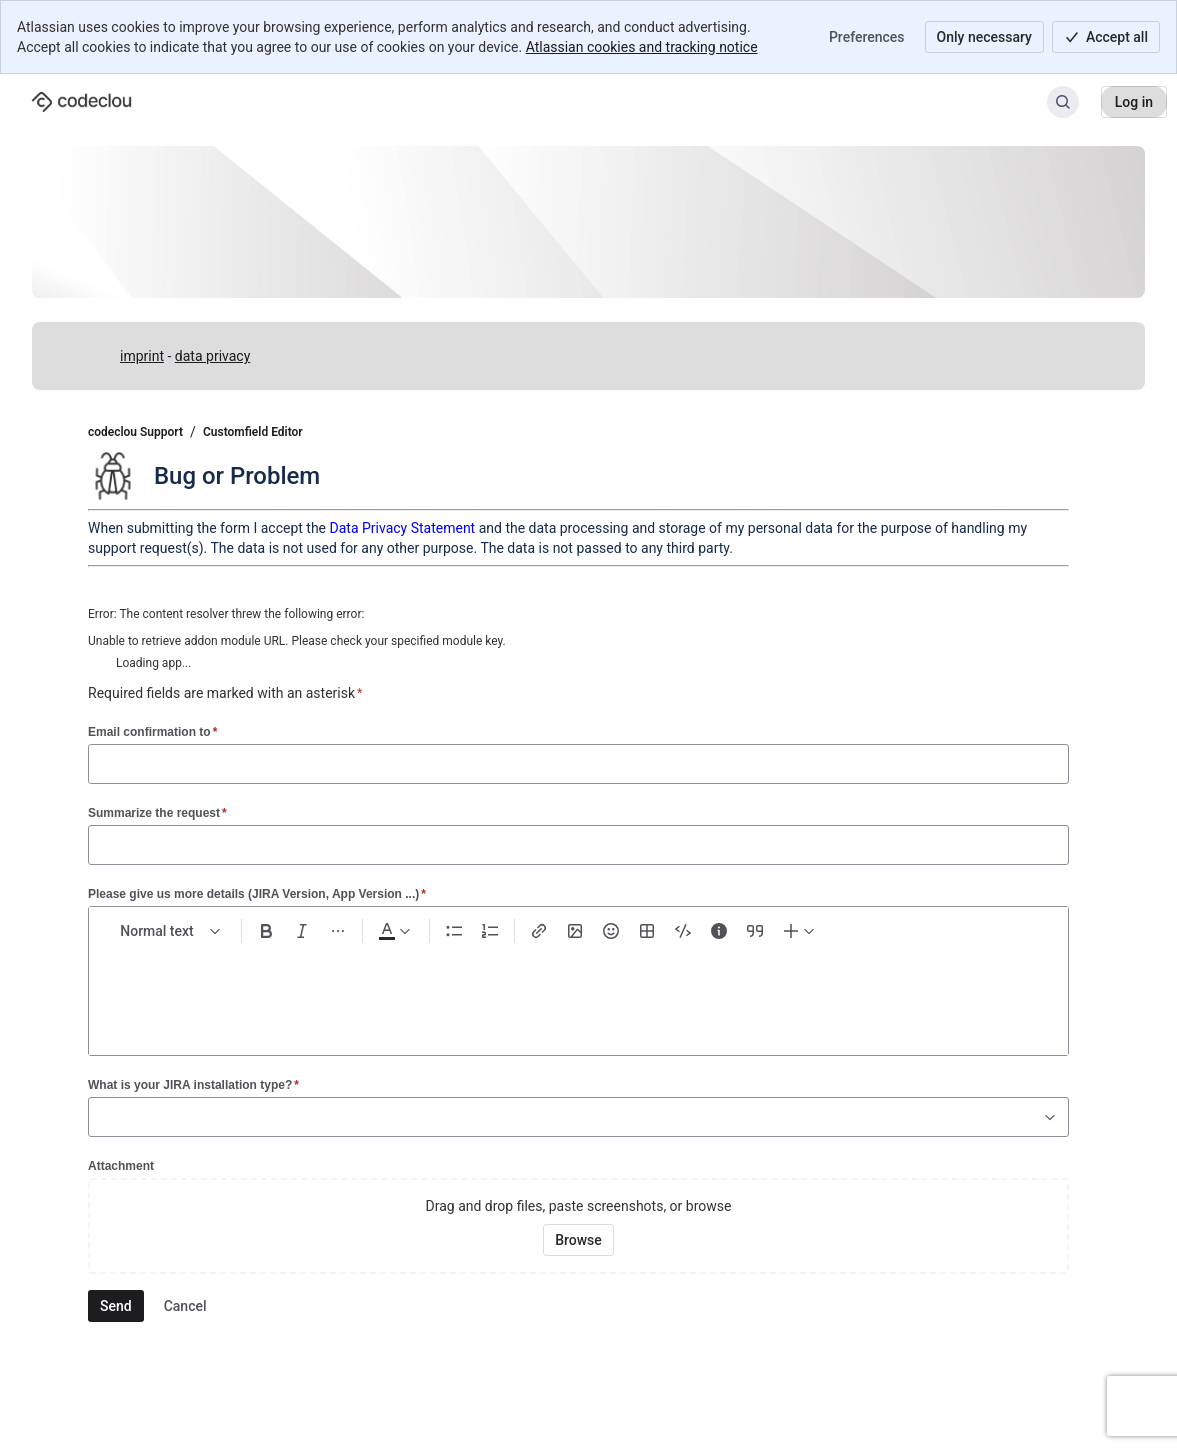 This screenshot has height=1450, width=1177. I want to click on [Dark gray Text color], so click(394, 931).